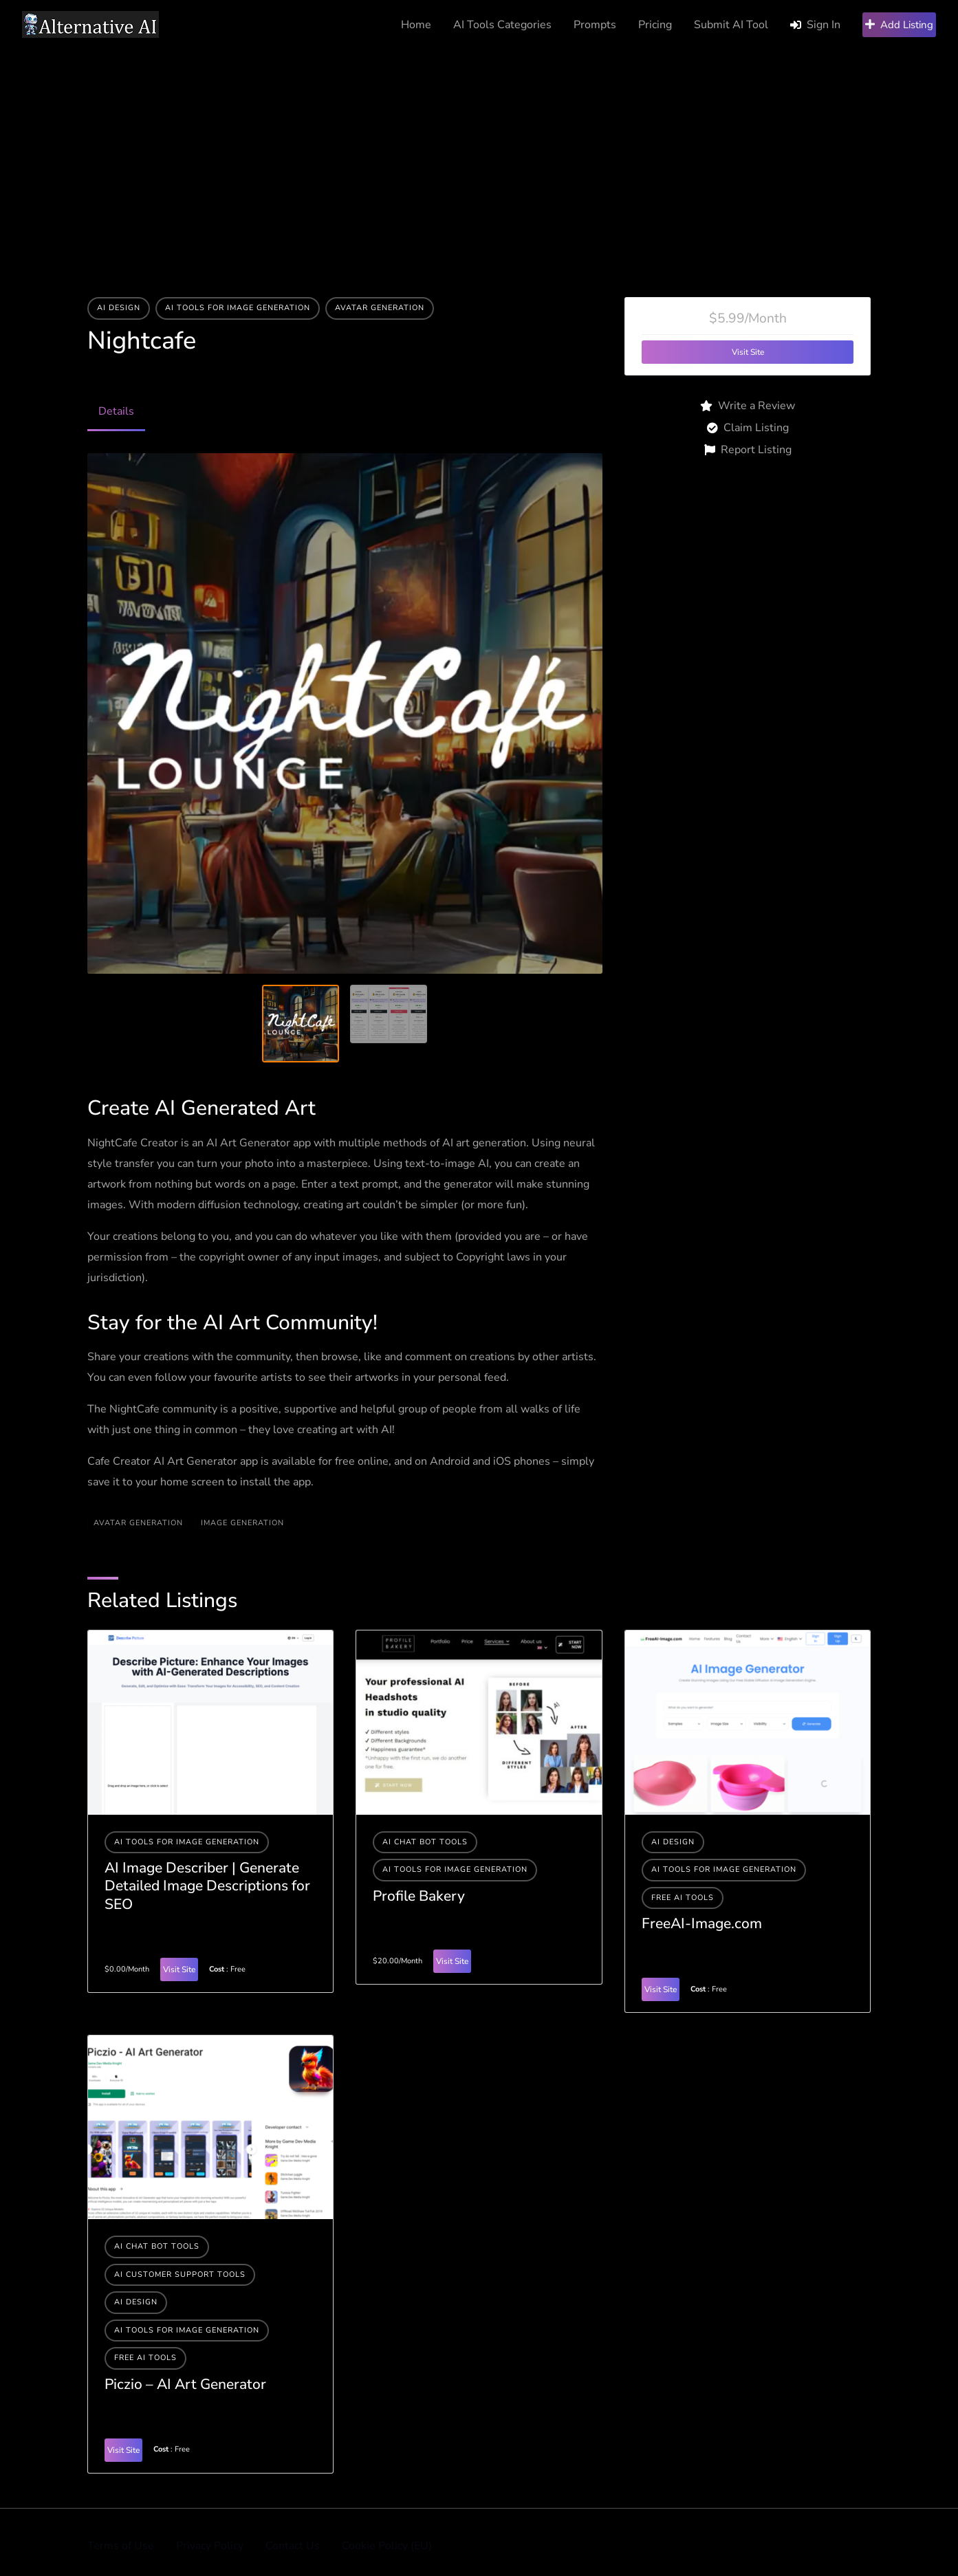 The width and height of the screenshot is (958, 2576). What do you see at coordinates (207, 1886) in the screenshot?
I see `AI Image Describer | Generate Detailed Image Descriptions for SEO` at bounding box center [207, 1886].